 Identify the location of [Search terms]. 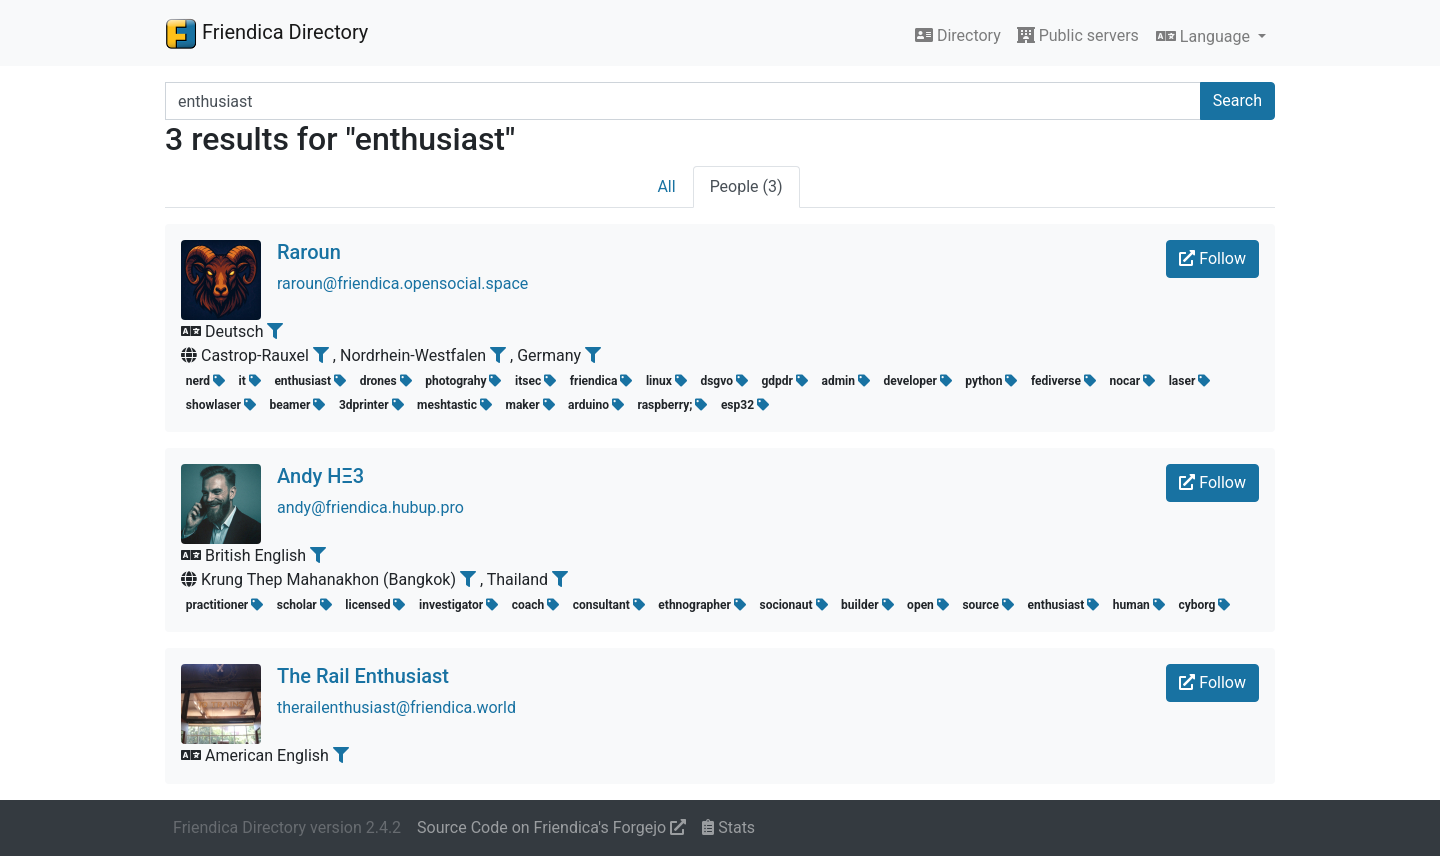
(683, 101).